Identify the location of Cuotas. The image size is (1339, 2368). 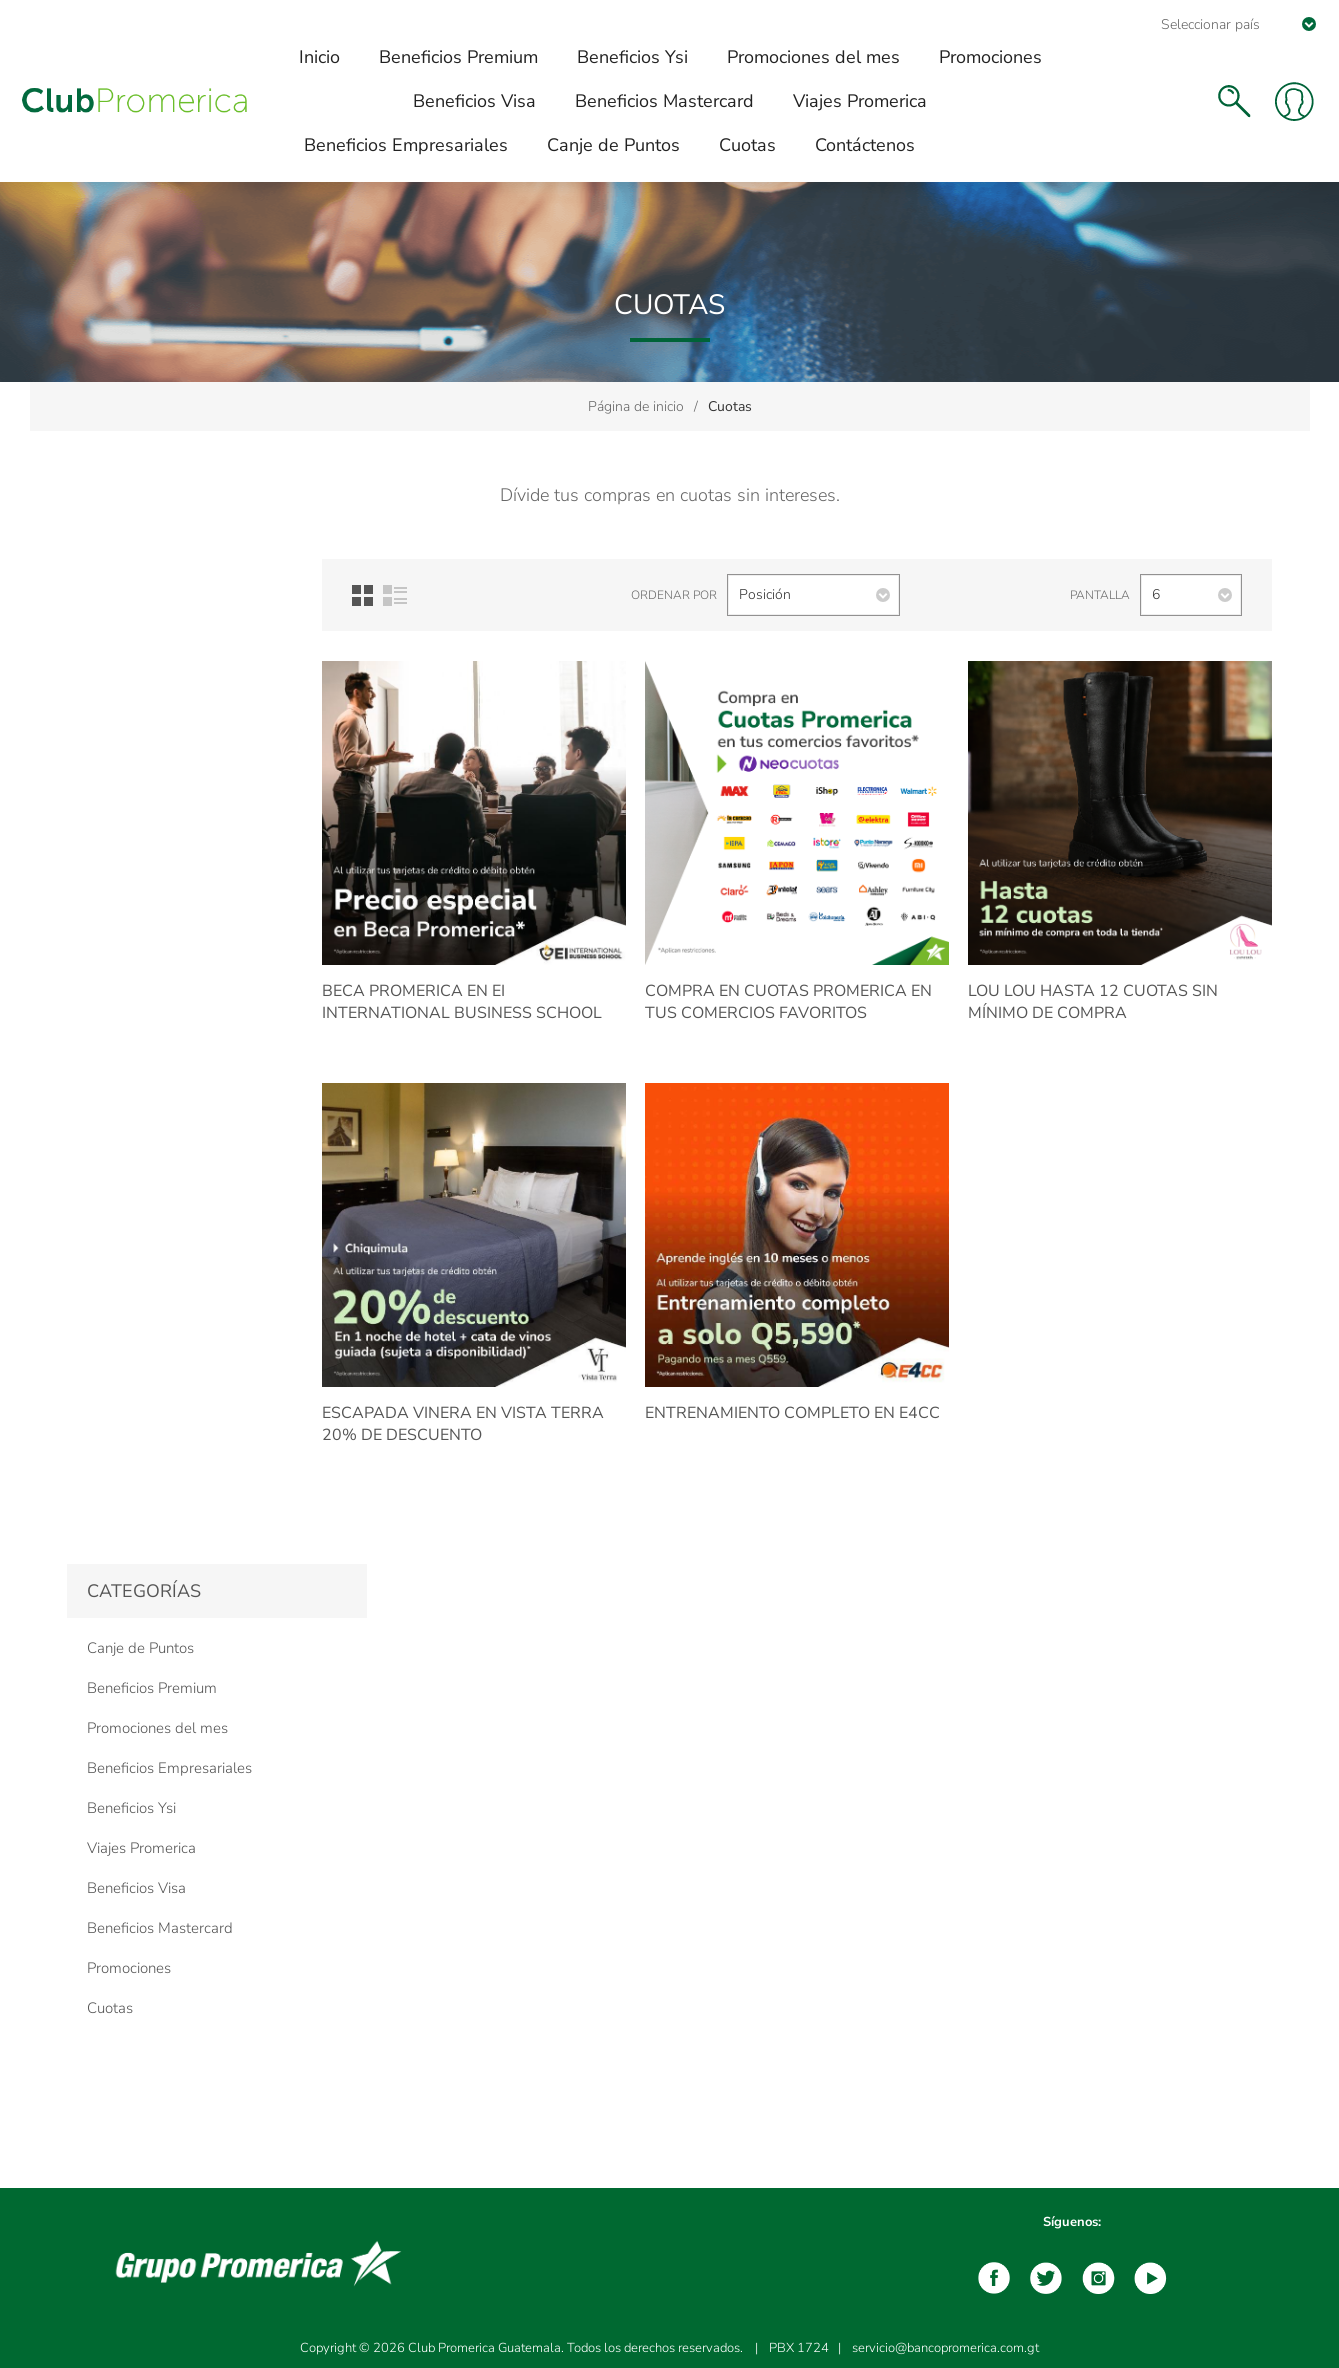
(110, 2008).